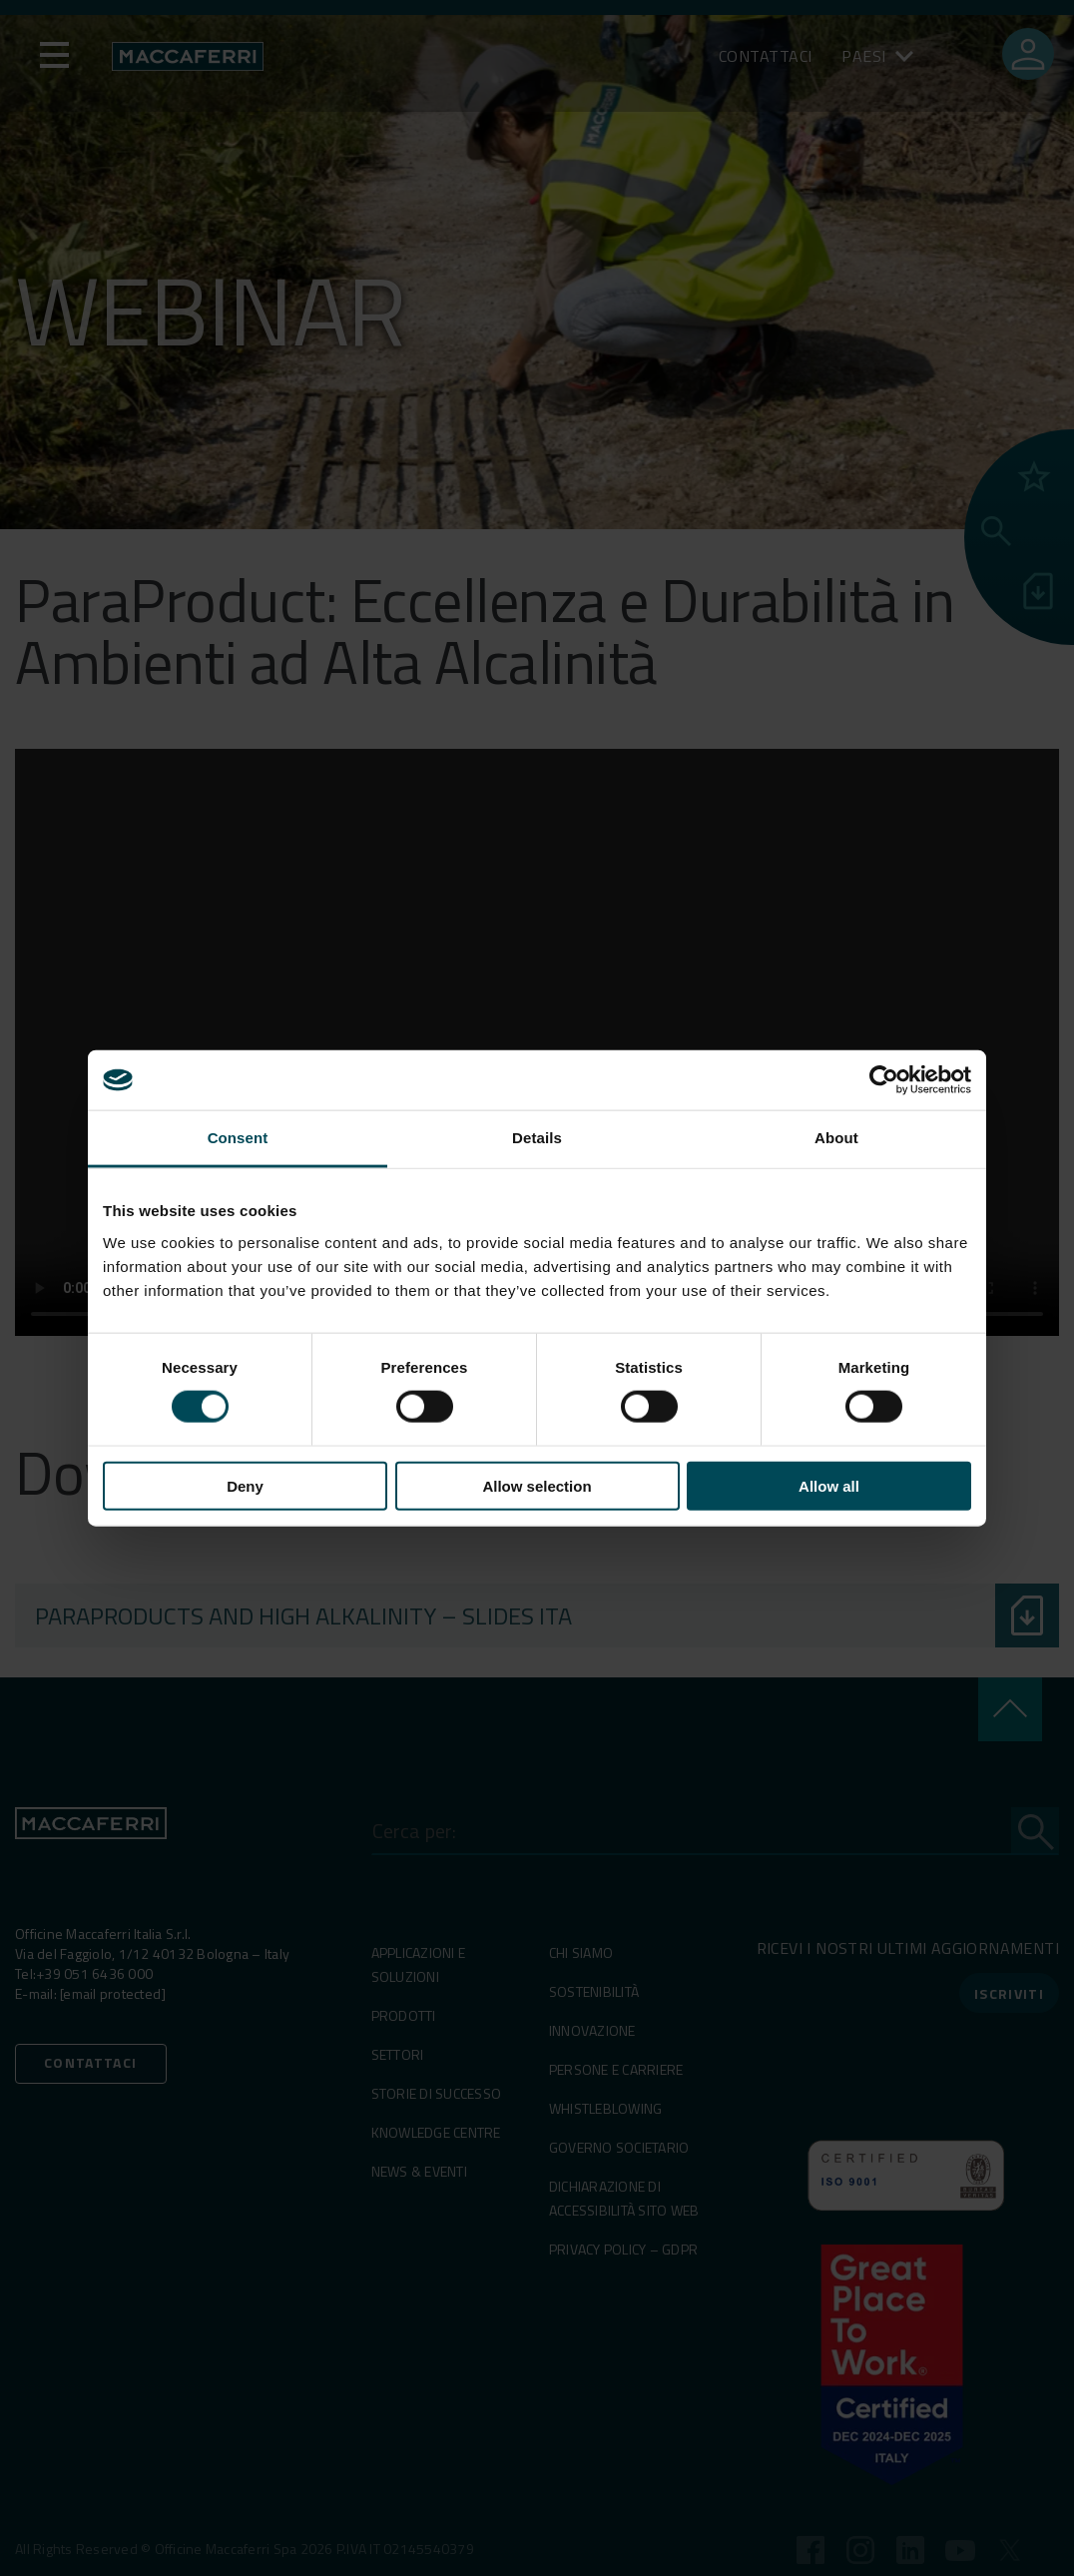 Image resolution: width=1074 pixels, height=2576 pixels. What do you see at coordinates (238, 1137) in the screenshot?
I see `Consent [tab]` at bounding box center [238, 1137].